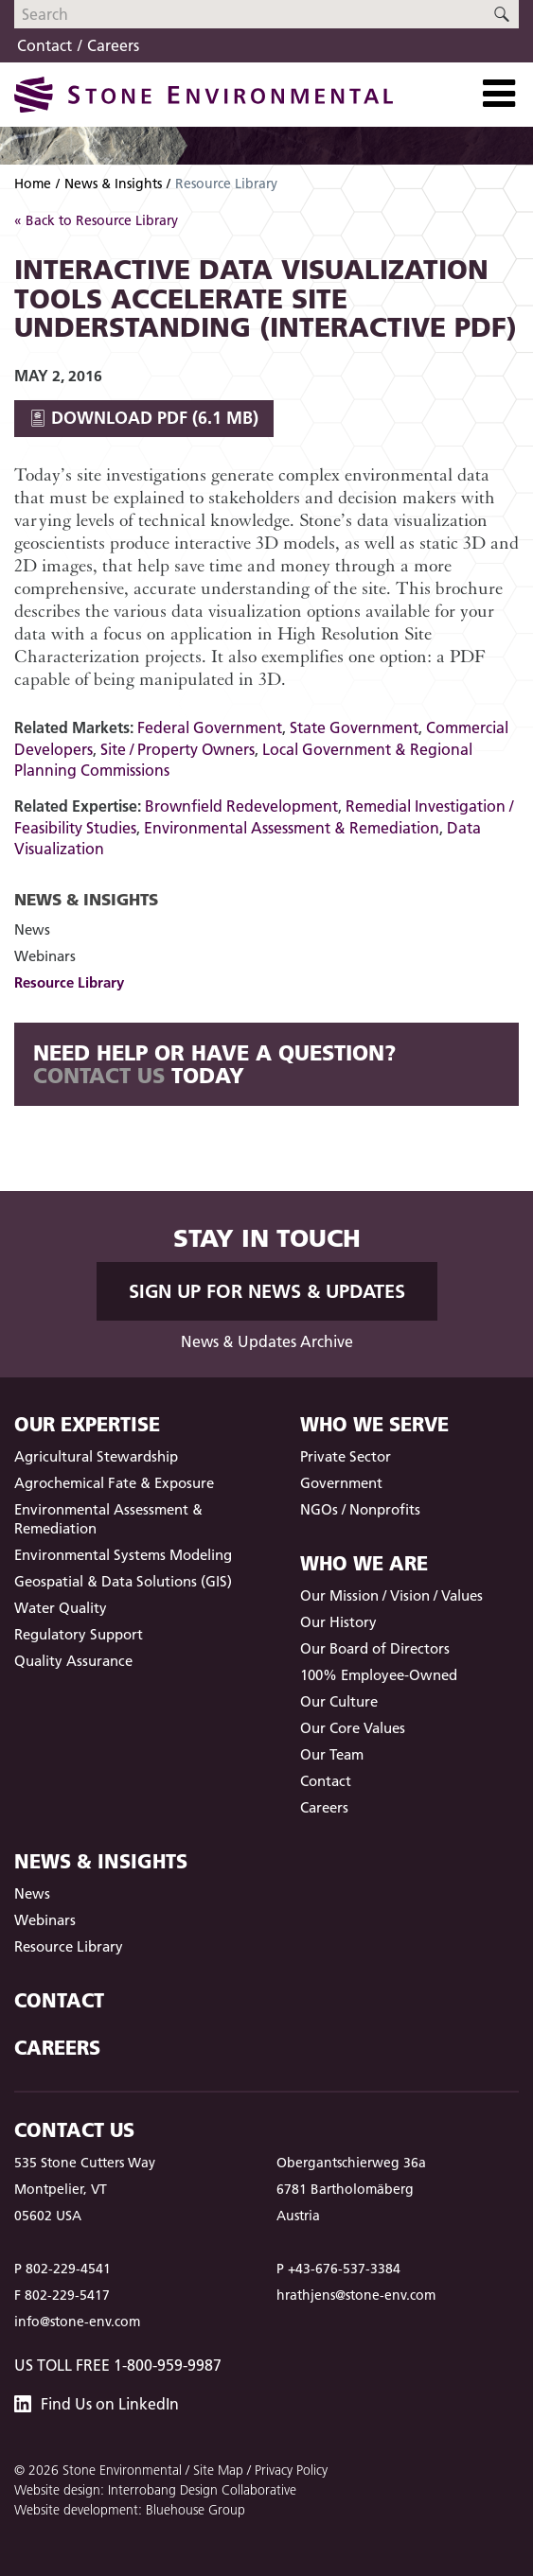 Image resolution: width=533 pixels, height=2576 pixels. I want to click on Our Culture, so click(339, 1701).